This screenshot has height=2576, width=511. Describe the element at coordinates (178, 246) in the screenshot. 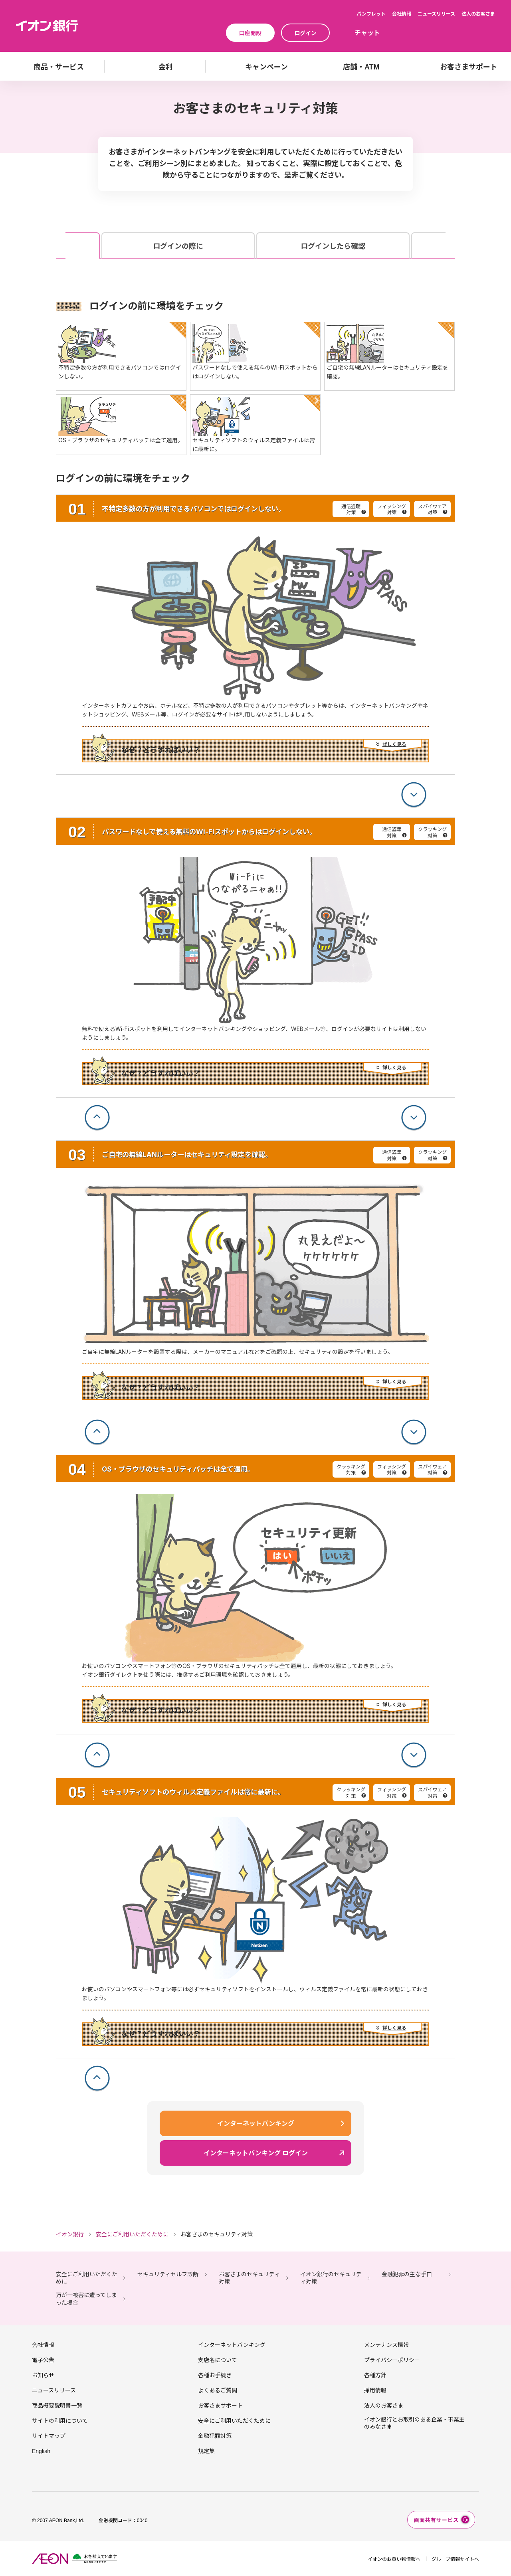

I see `ログインの際に [tab]` at that location.